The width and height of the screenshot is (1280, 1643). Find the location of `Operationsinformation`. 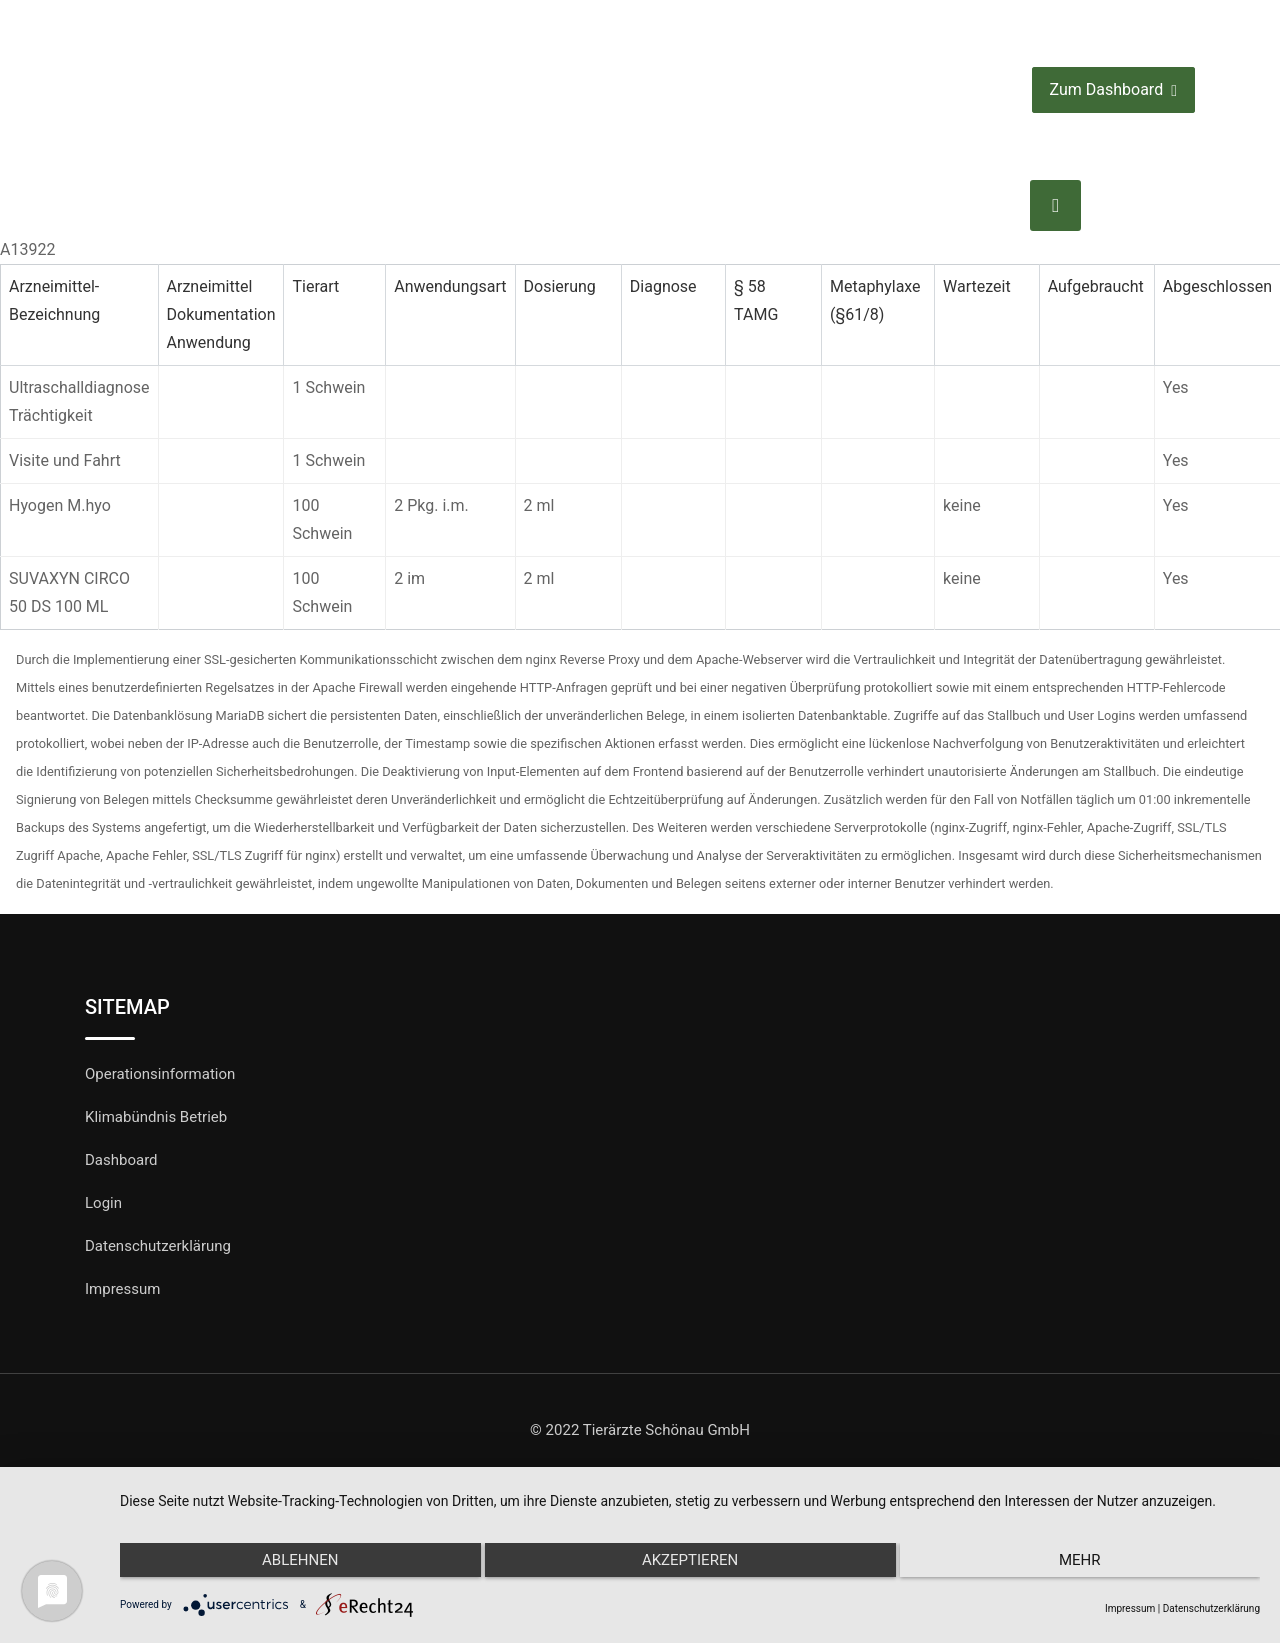

Operationsinformation is located at coordinates (160, 1074).